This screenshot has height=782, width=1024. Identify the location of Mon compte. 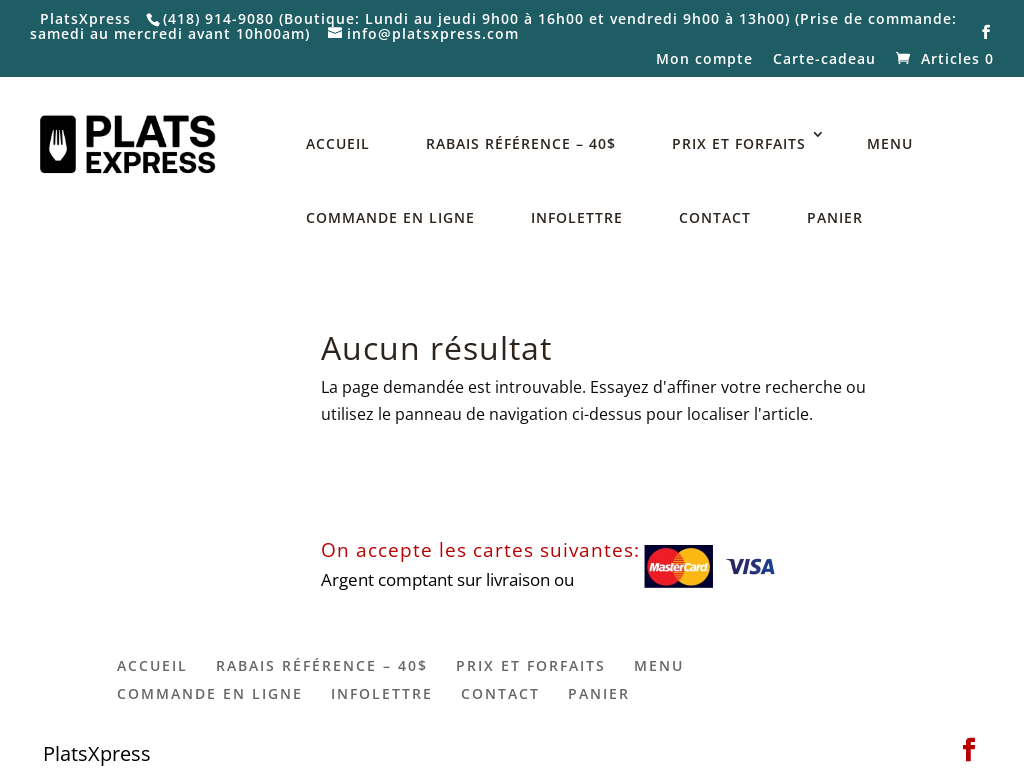
(704, 60).